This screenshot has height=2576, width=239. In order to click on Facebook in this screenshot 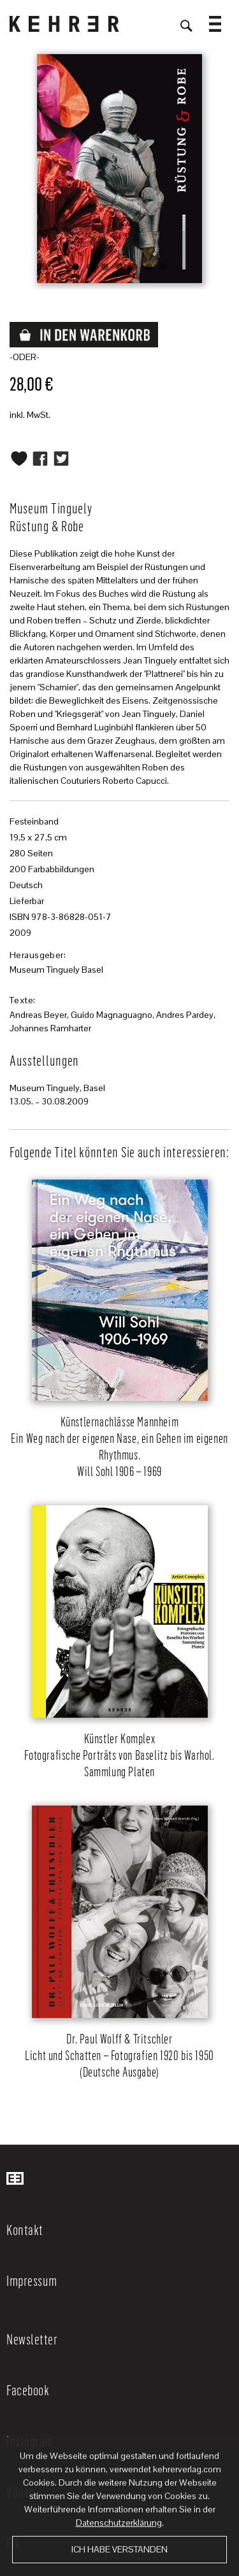, I will do `click(27, 2389)`.